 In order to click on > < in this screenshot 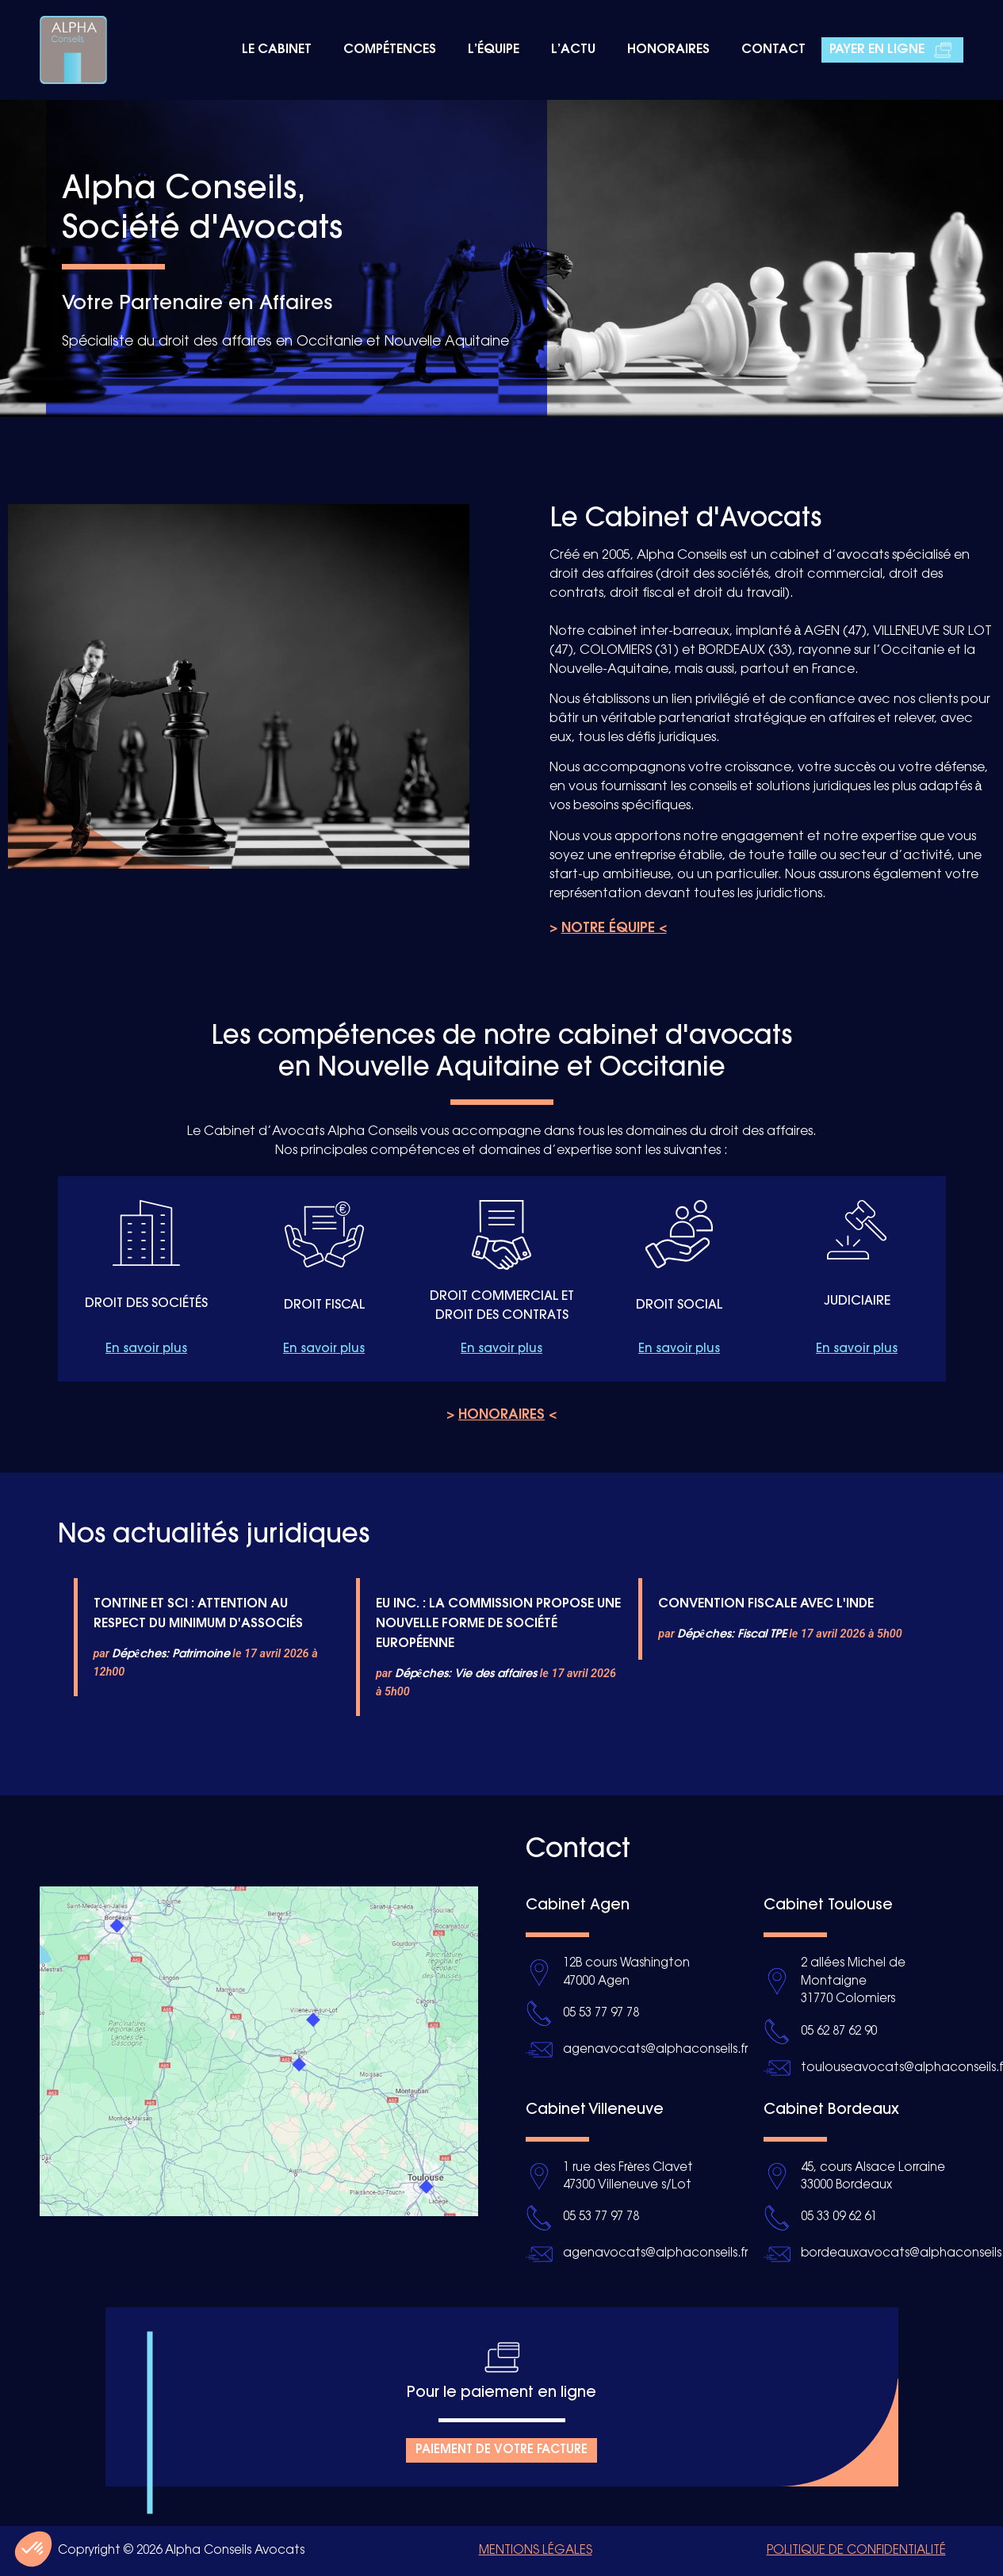, I will do `click(501, 1414)`.